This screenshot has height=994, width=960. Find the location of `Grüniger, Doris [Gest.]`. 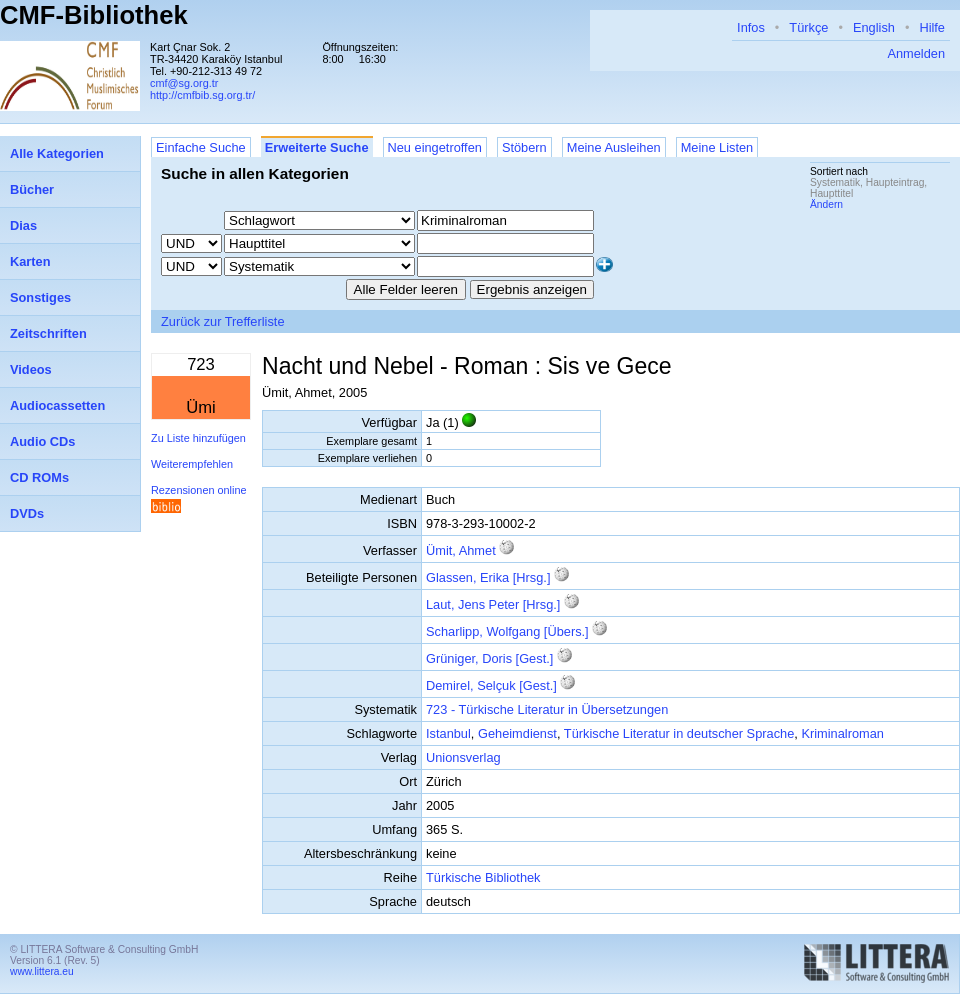

Grüniger, Doris [Gest.] is located at coordinates (489, 658).